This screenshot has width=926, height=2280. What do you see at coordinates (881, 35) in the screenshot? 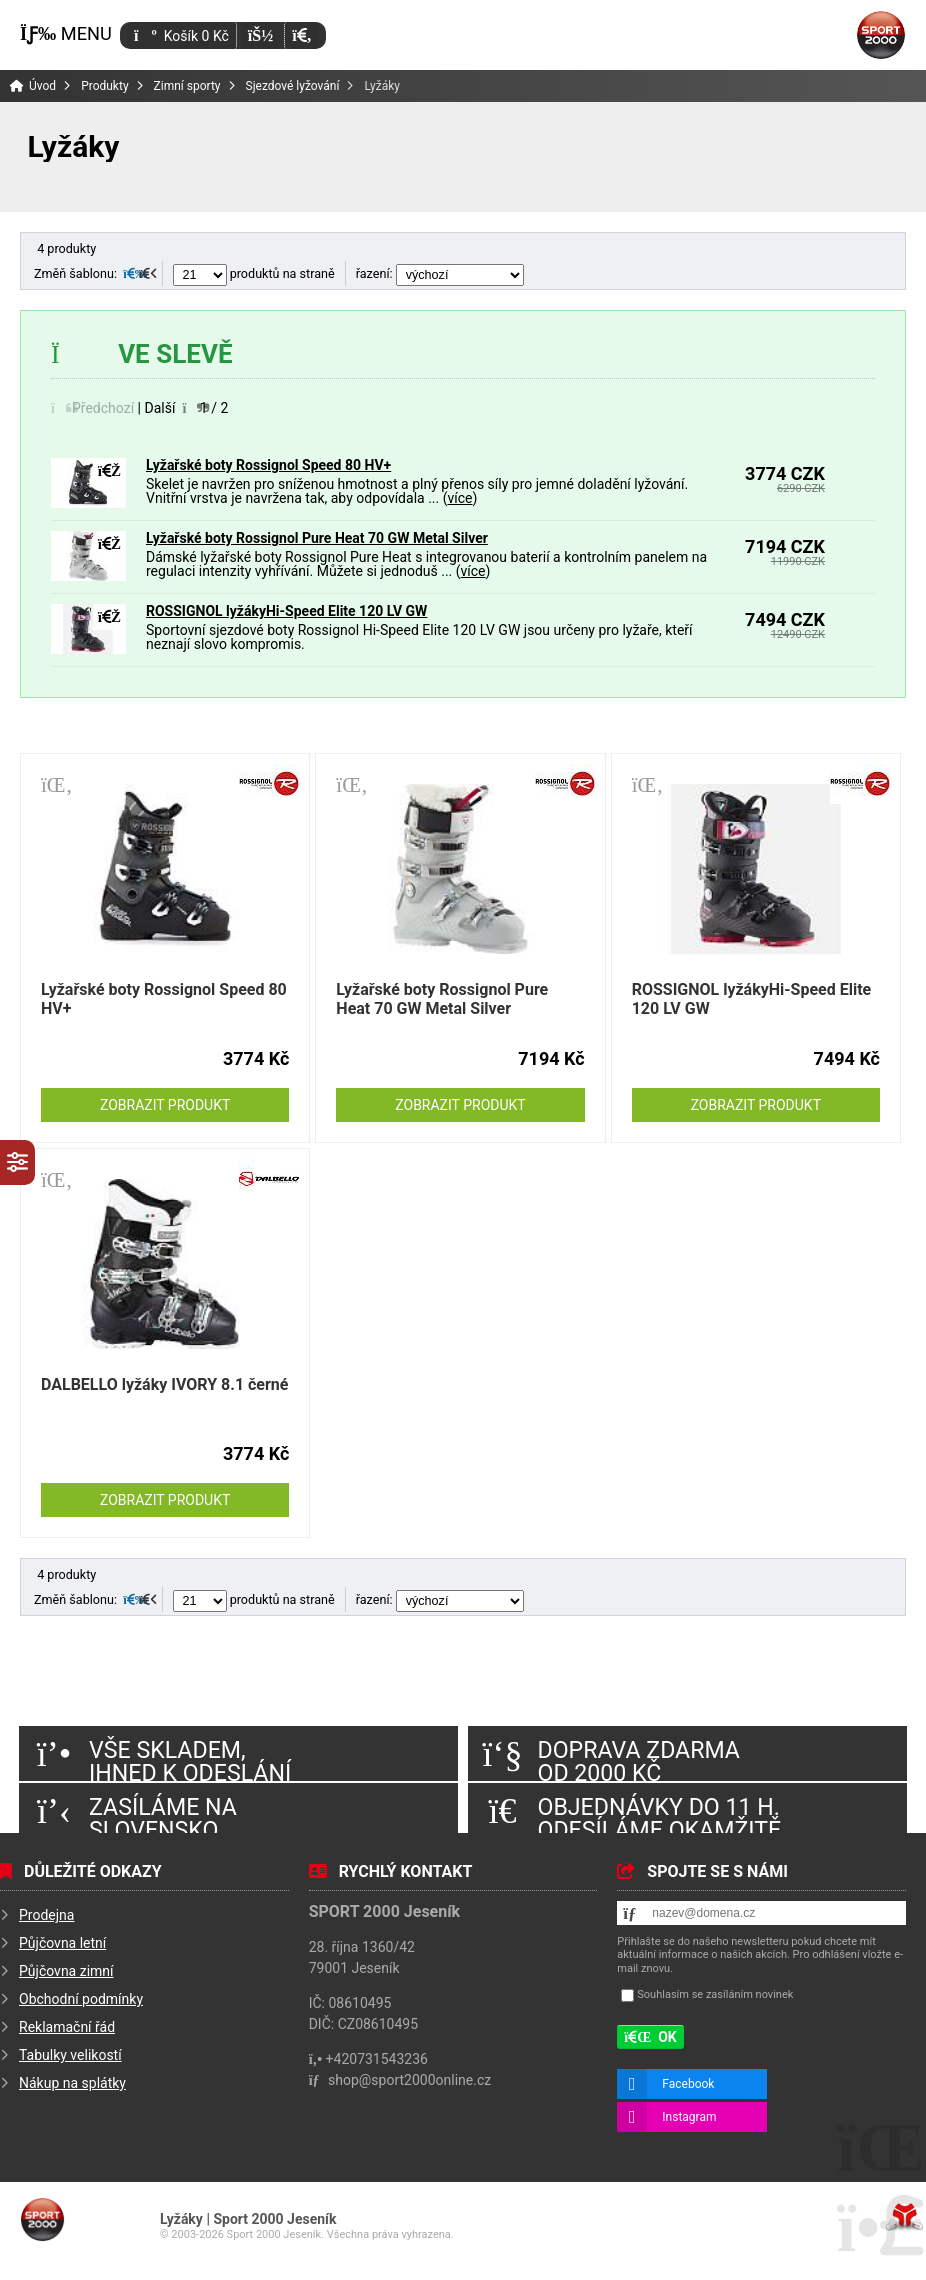
I see `Úvod` at bounding box center [881, 35].